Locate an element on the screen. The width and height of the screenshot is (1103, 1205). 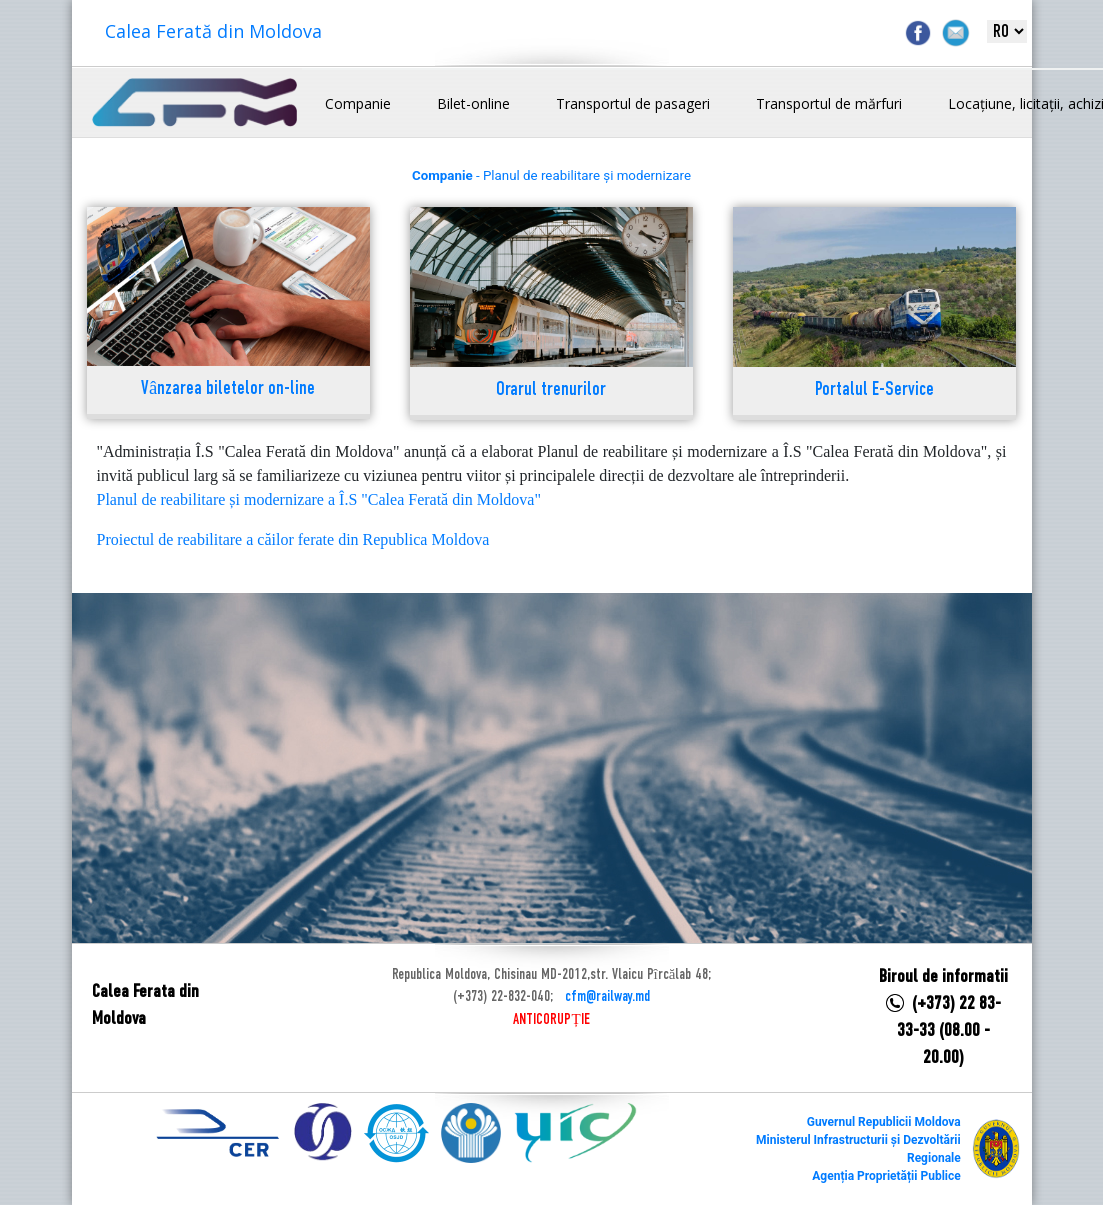
- Planul de reabilitare și modernizare is located at coordinates (551, 175).